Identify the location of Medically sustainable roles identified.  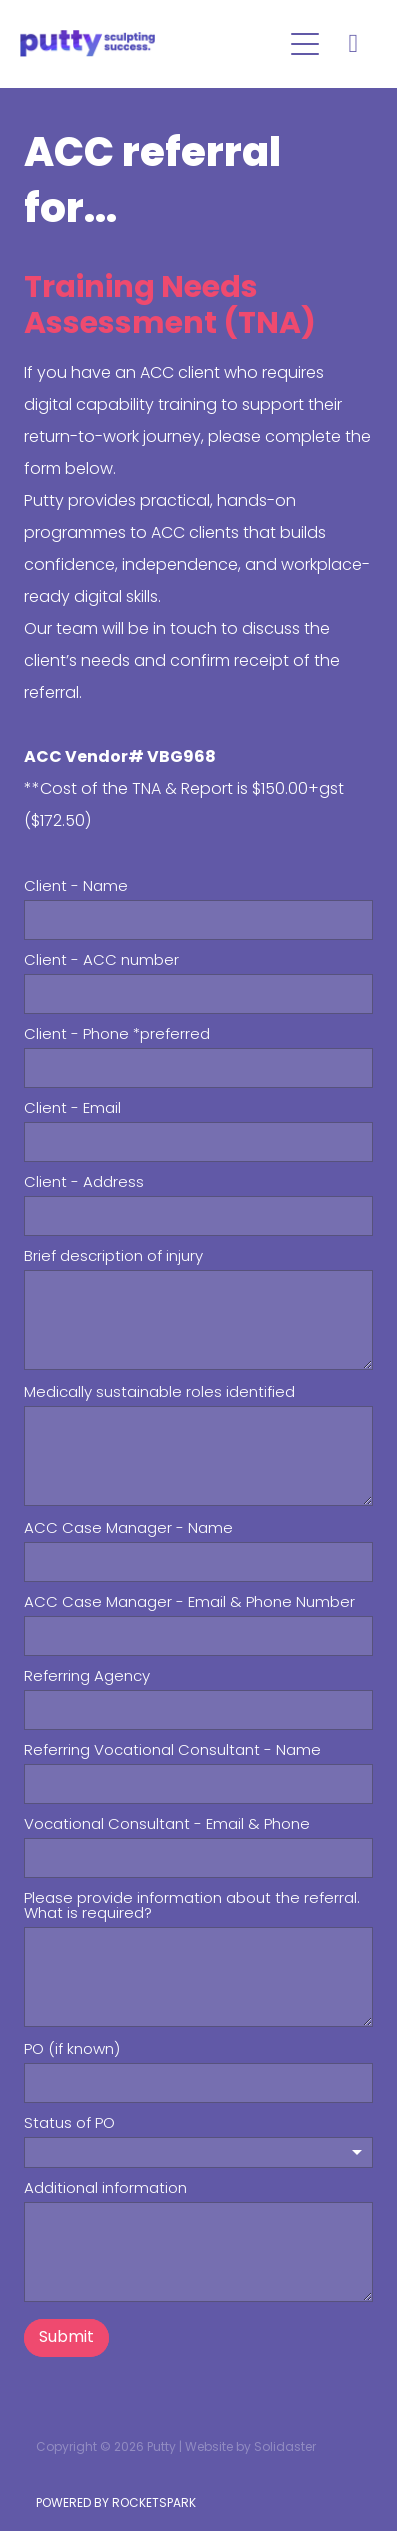
(159, 1393).